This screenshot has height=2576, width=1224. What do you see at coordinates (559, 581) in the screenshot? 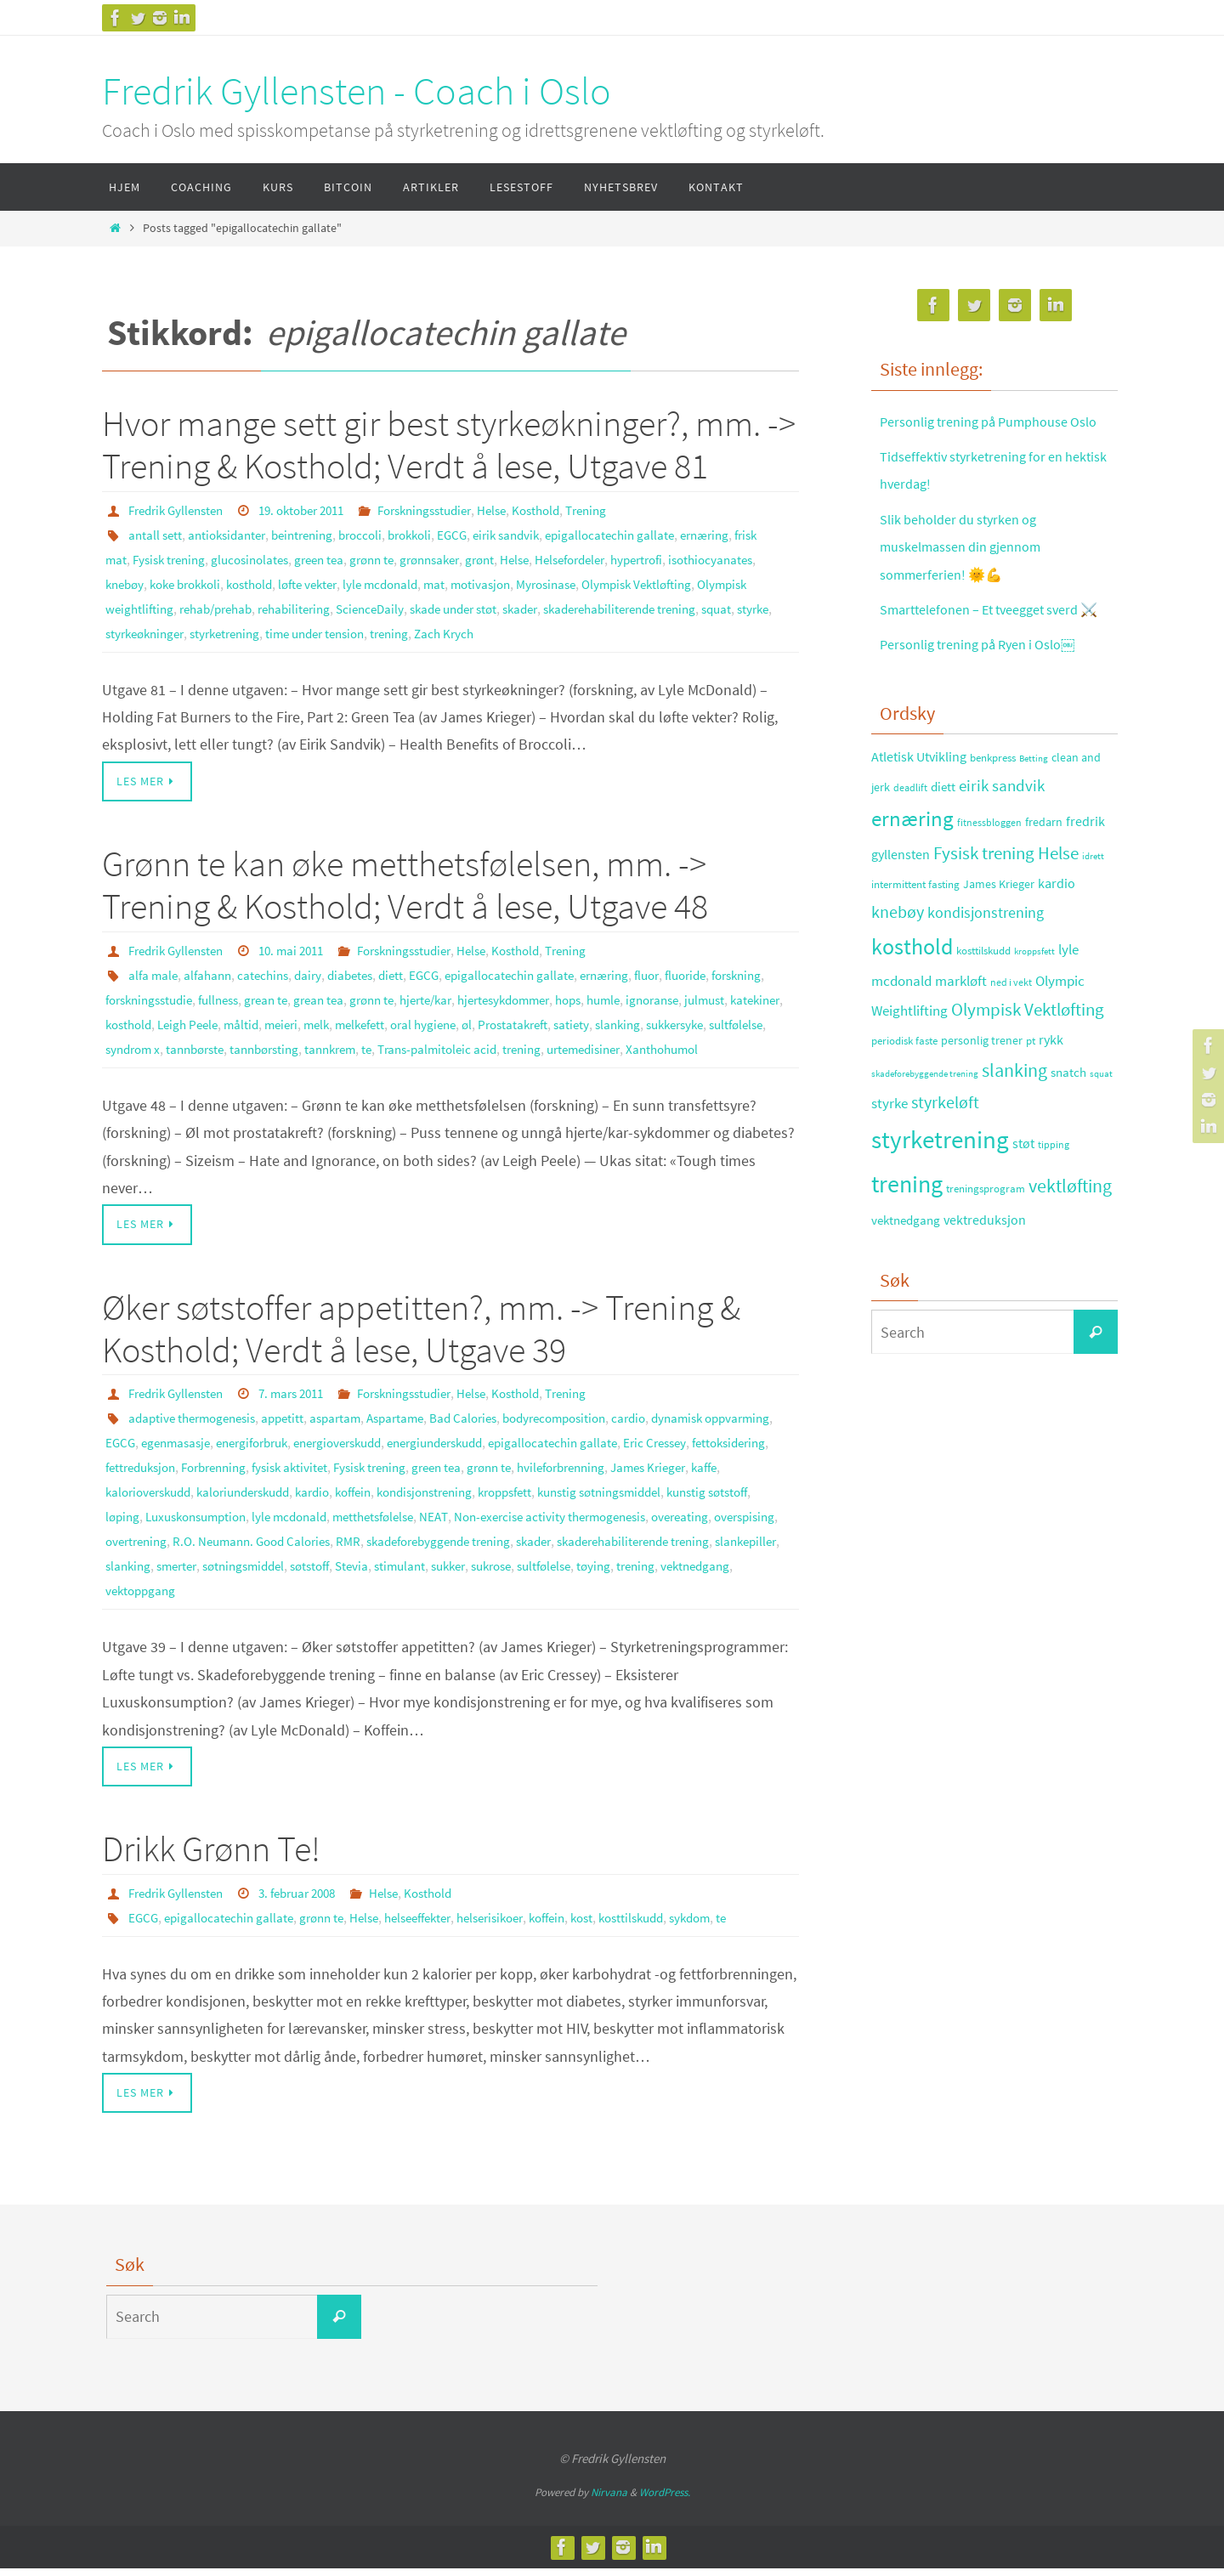
I see `mat` at bounding box center [559, 581].